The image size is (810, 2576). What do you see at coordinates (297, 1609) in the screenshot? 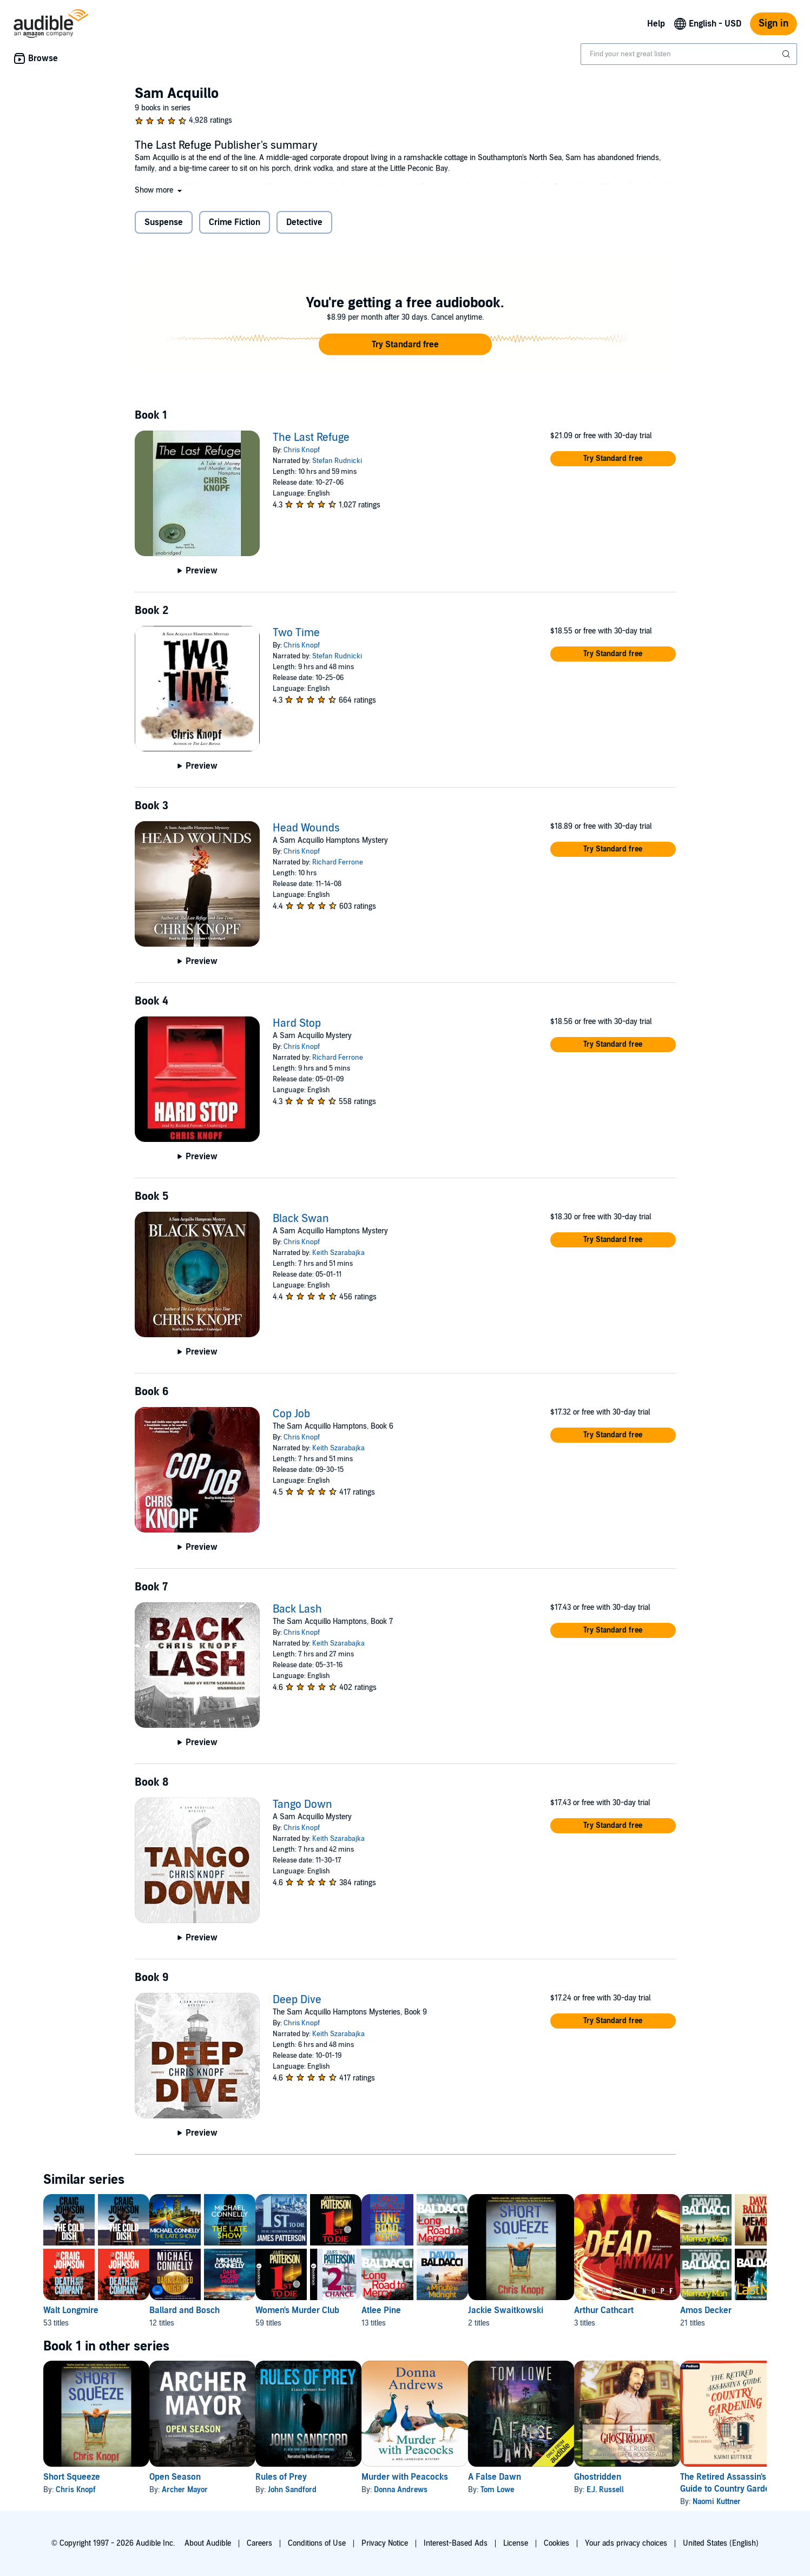
I see `Back Lash` at bounding box center [297, 1609].